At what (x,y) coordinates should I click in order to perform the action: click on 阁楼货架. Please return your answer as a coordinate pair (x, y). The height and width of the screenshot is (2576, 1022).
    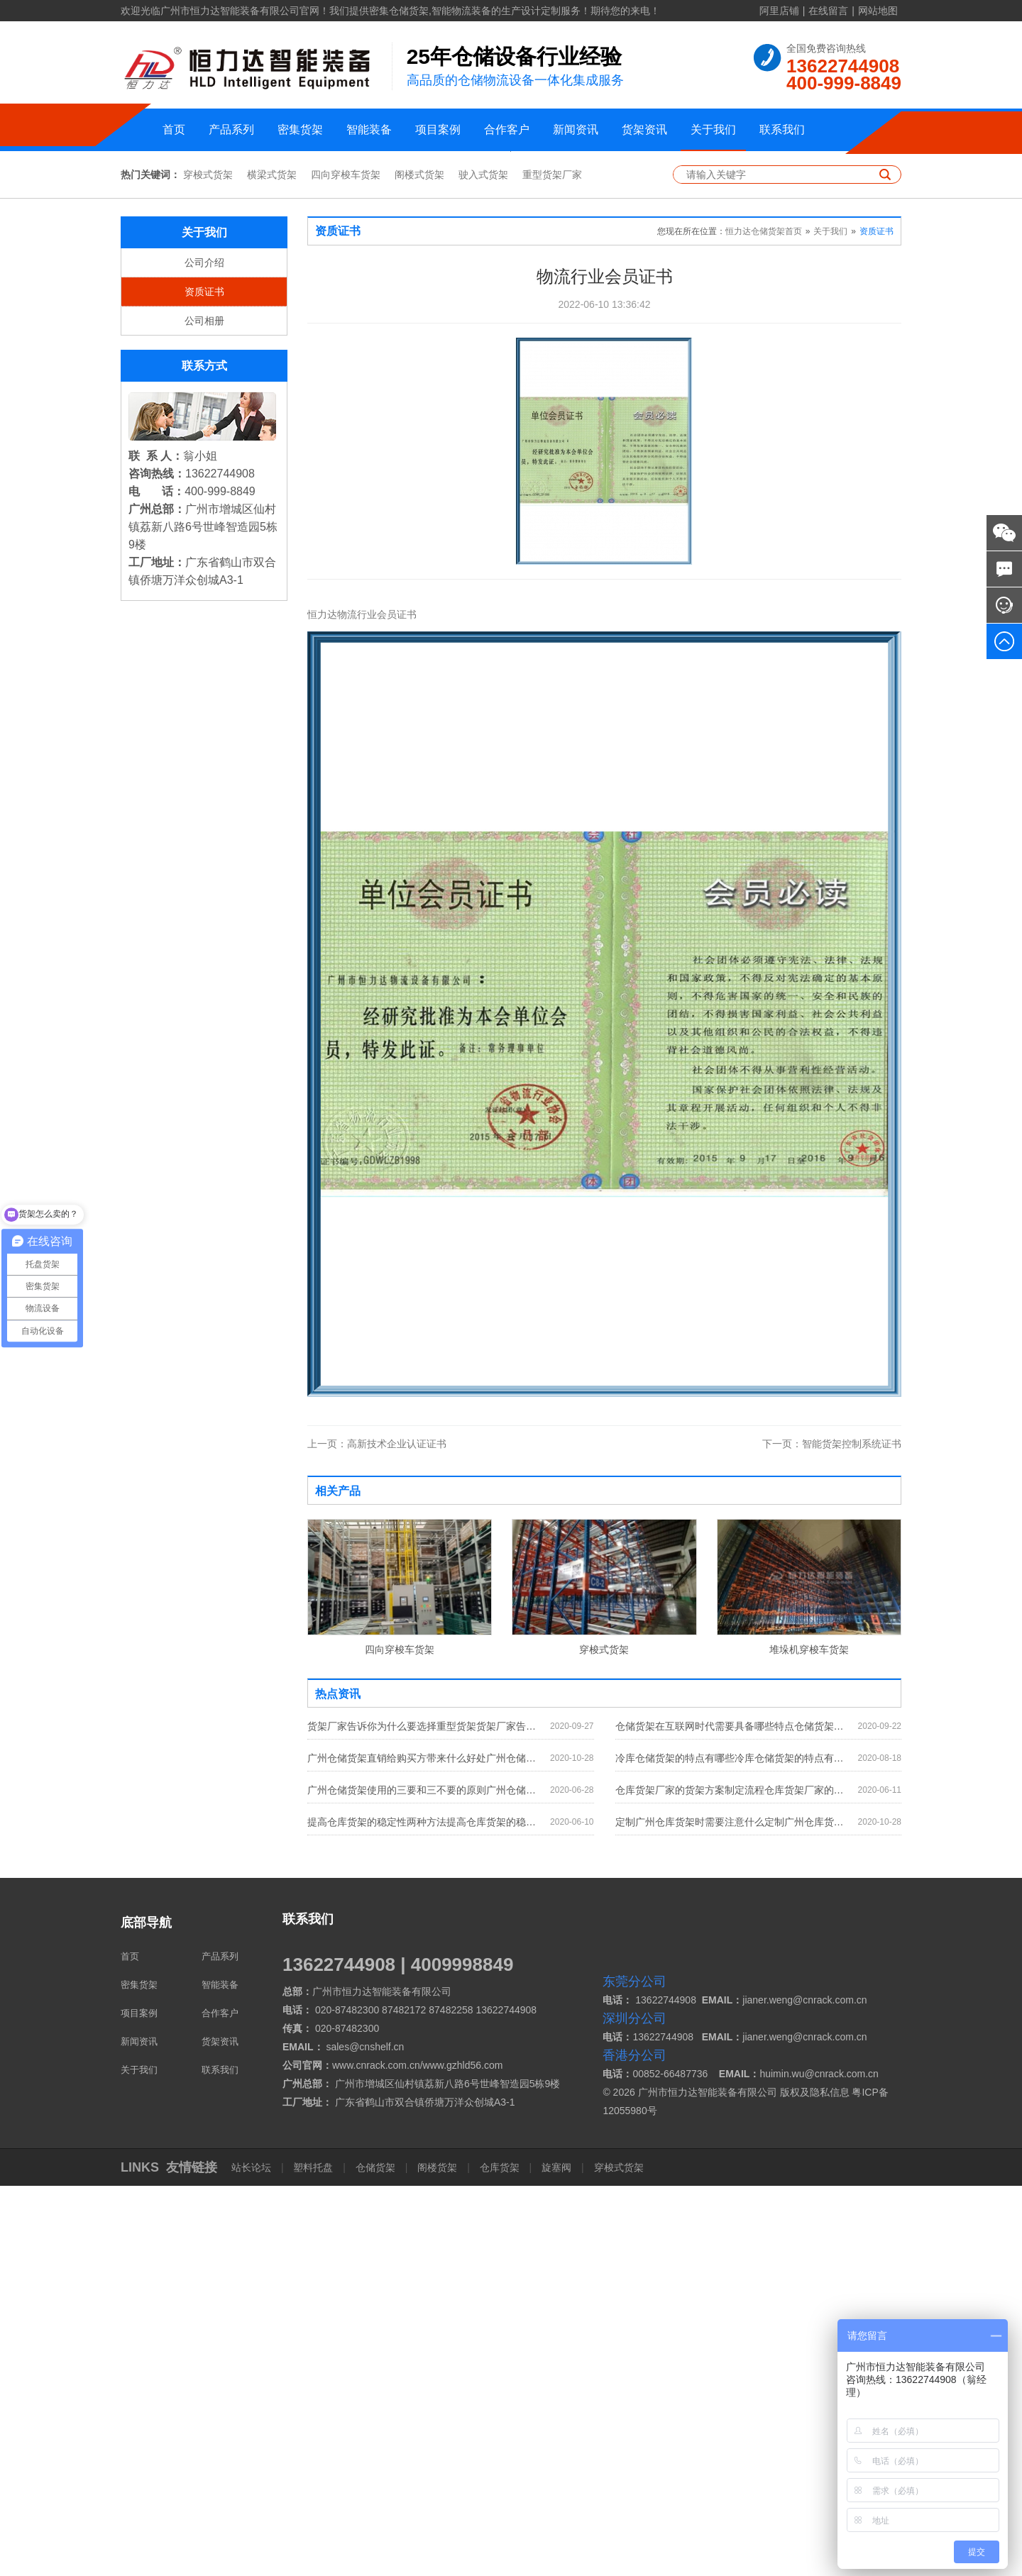
    Looking at the image, I should click on (437, 2557).